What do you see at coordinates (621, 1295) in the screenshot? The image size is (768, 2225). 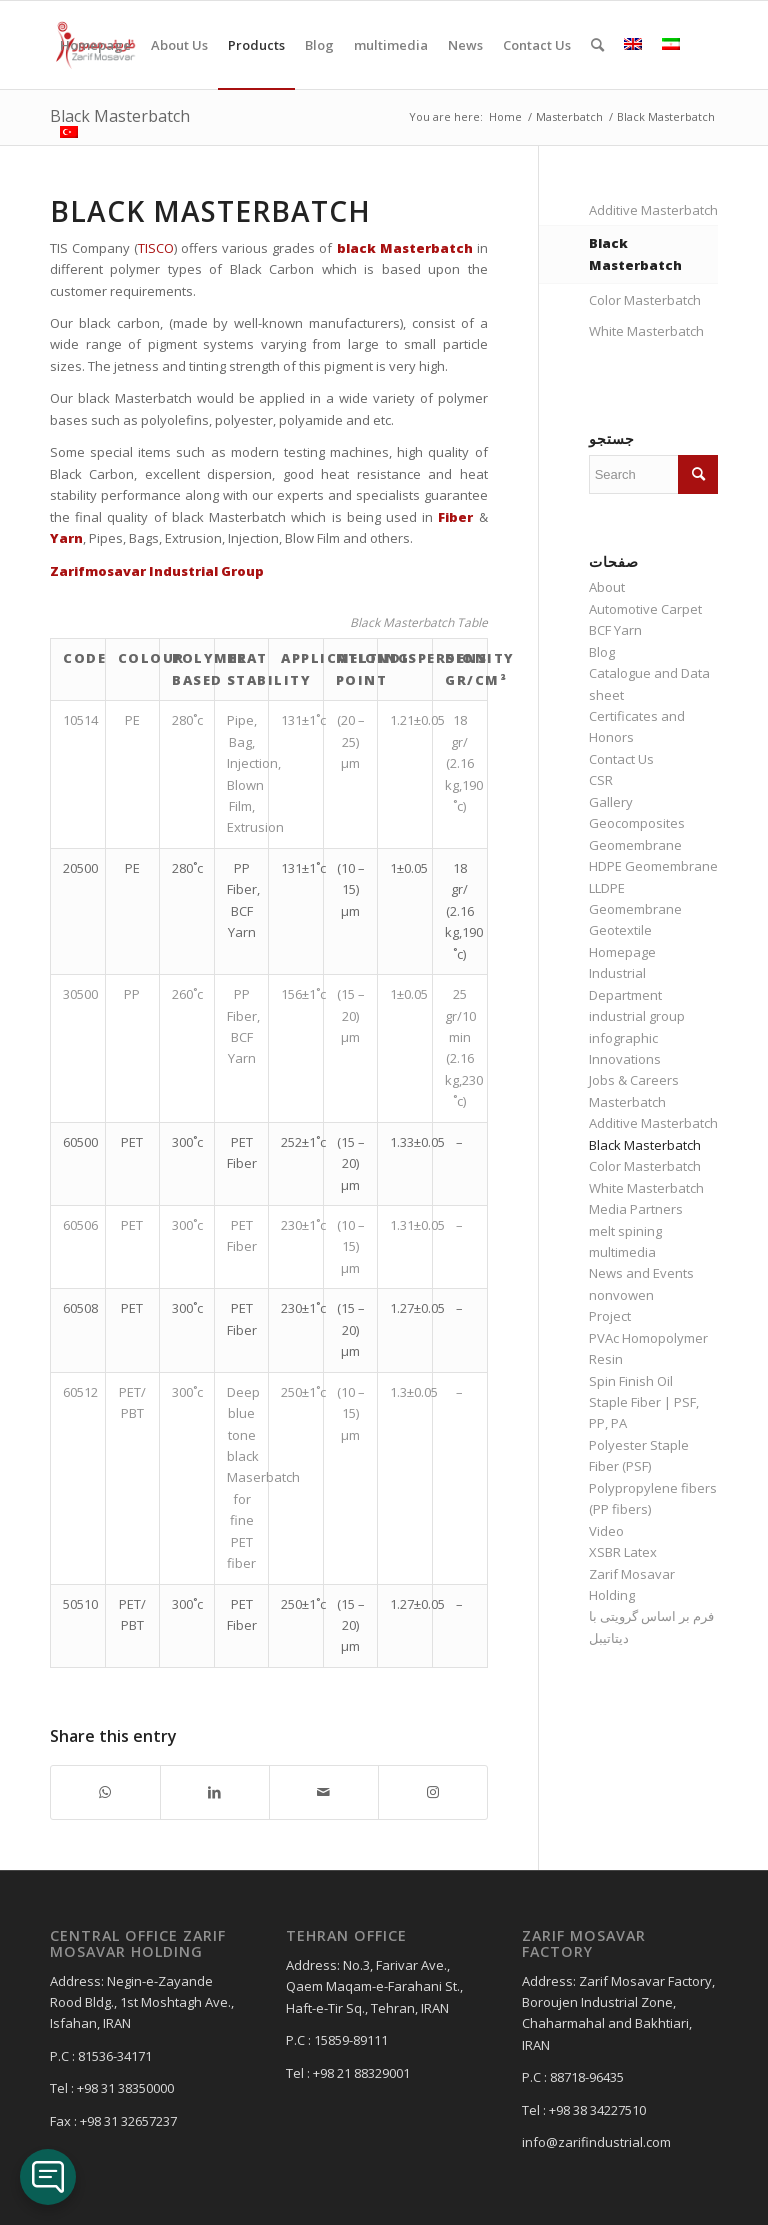 I see `nonvowen` at bounding box center [621, 1295].